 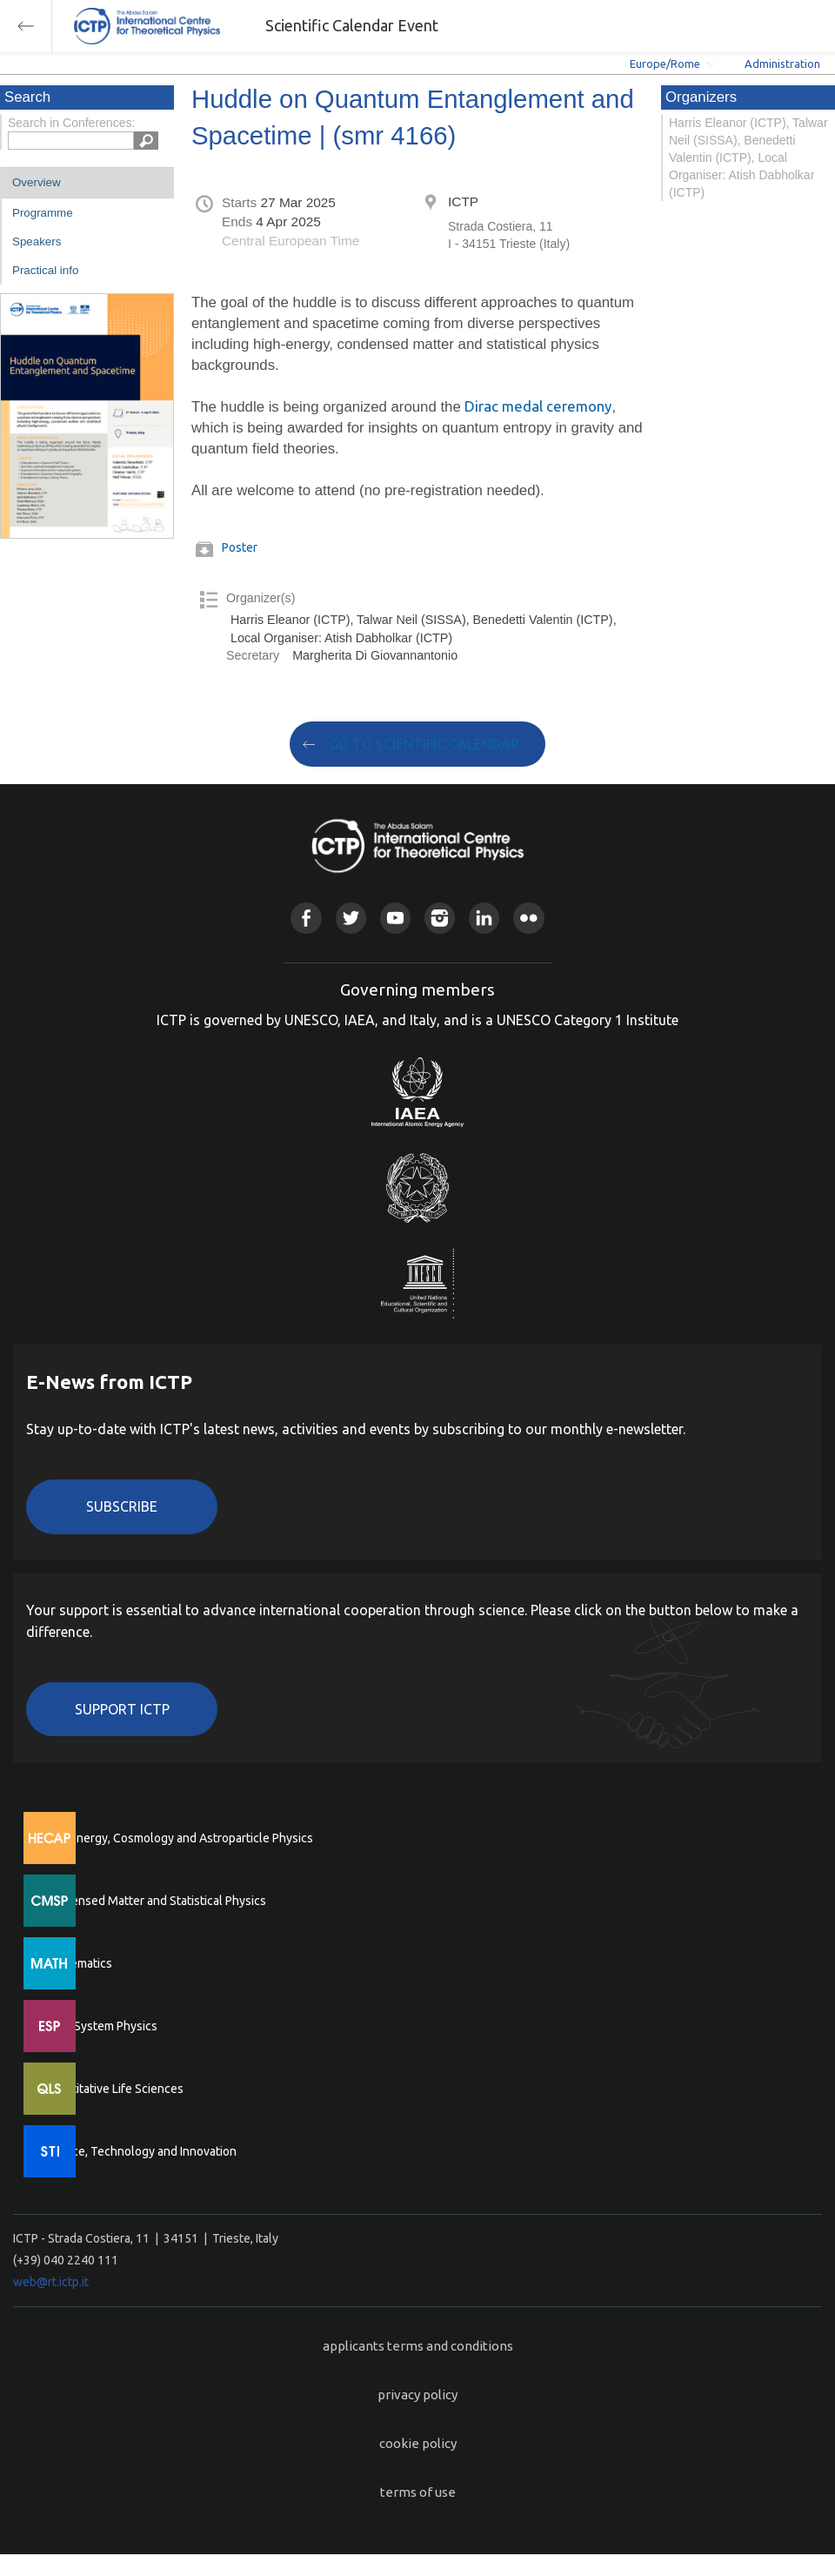 I want to click on High Energy, Cosmology and Astroparticle Physics, so click(x=178, y=1838).